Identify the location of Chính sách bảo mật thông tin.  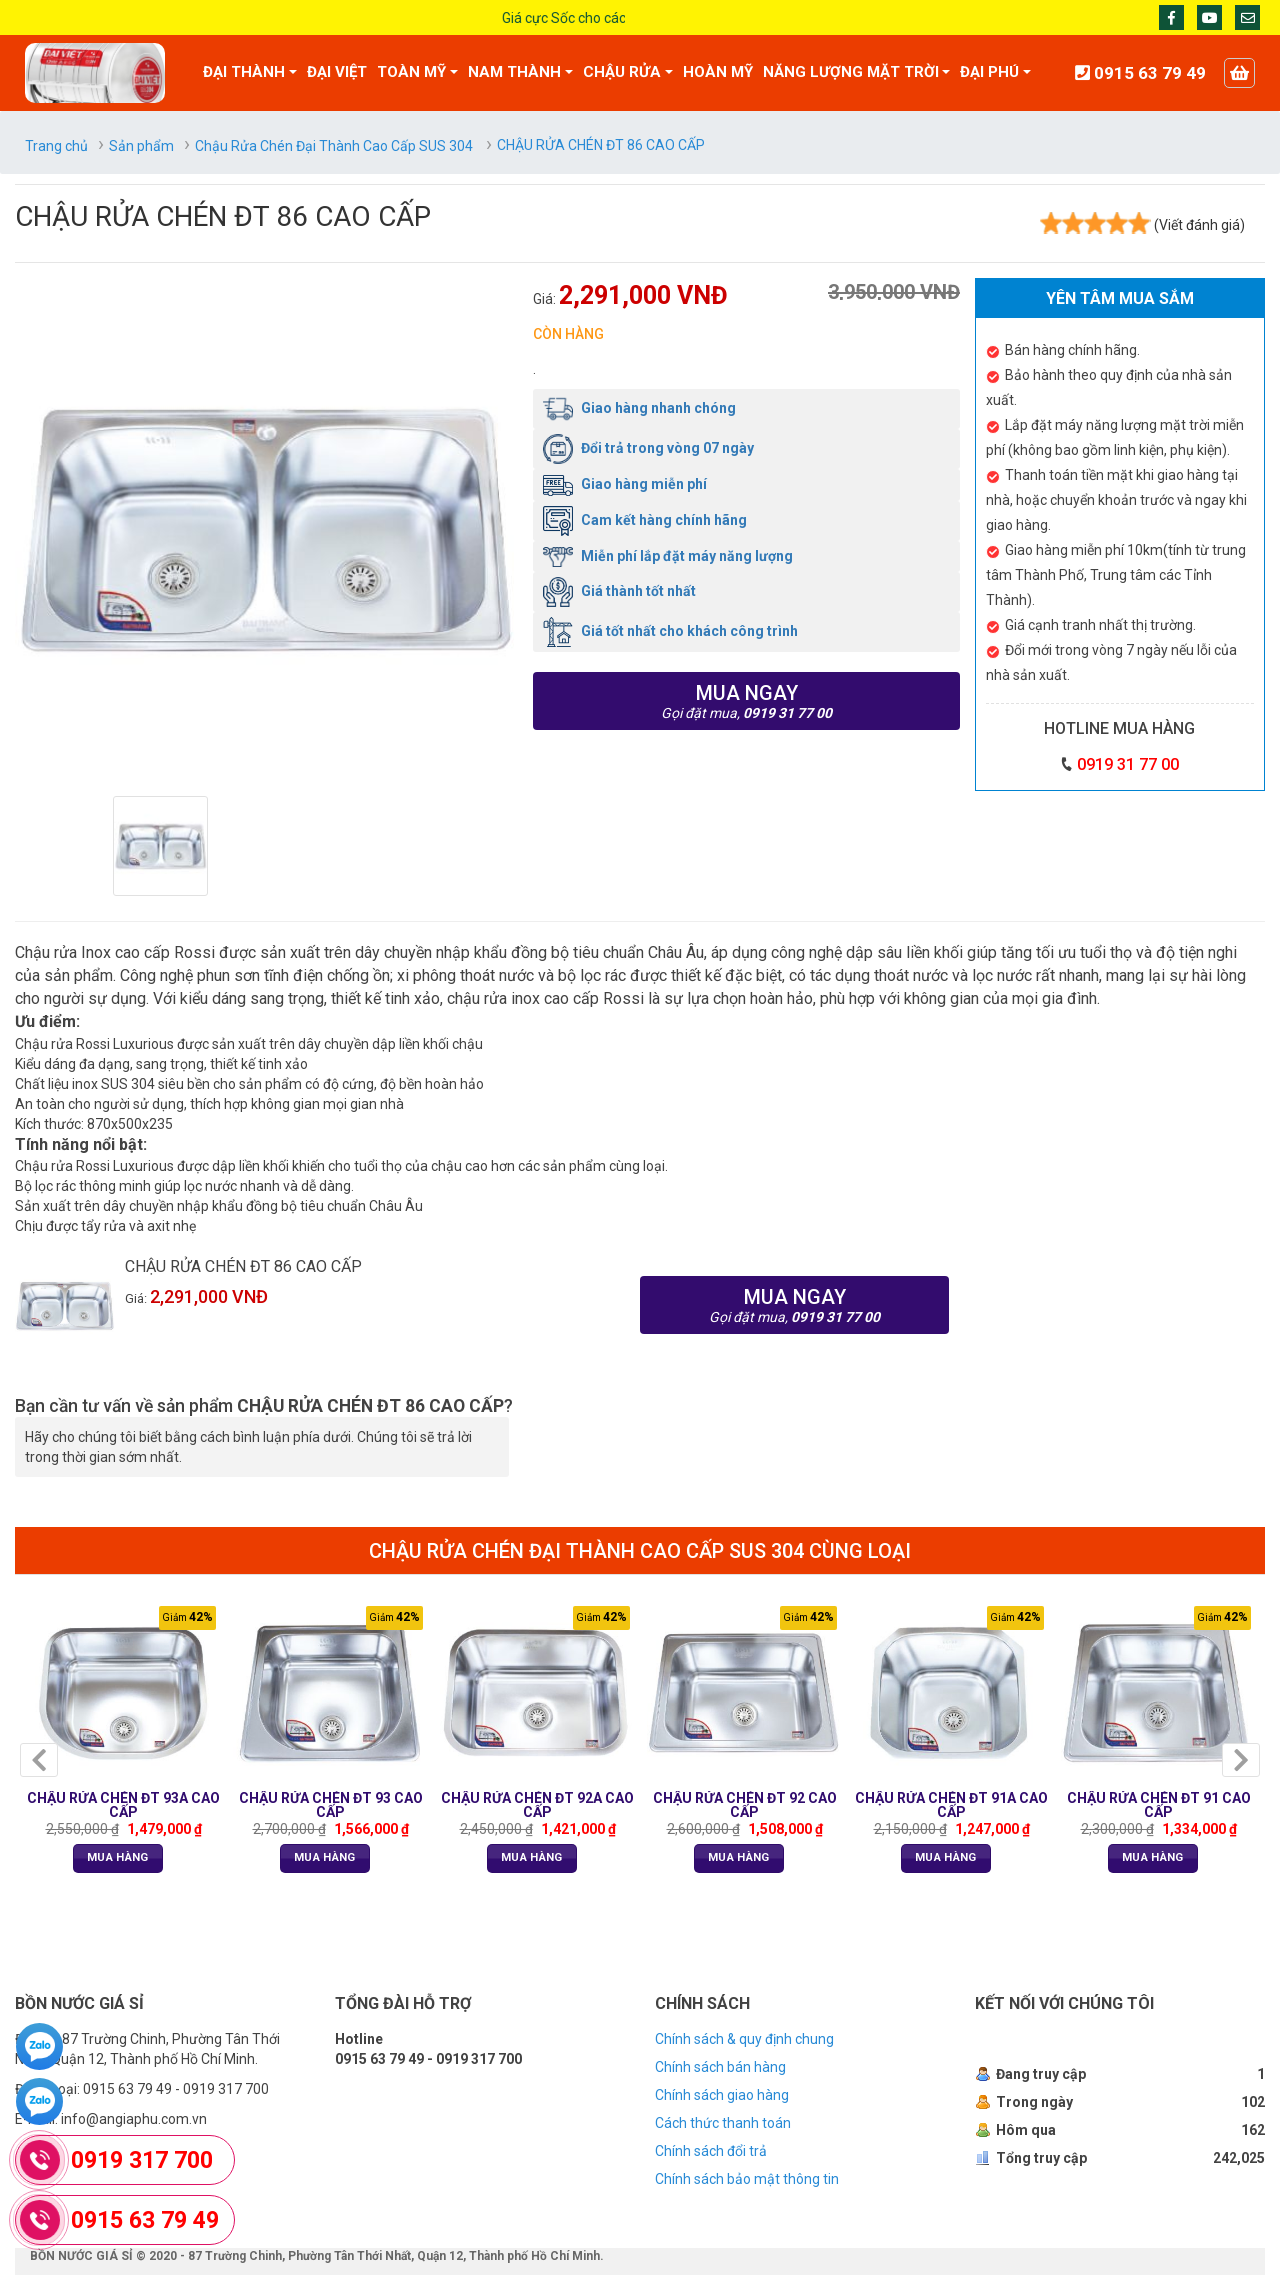
(747, 2179).